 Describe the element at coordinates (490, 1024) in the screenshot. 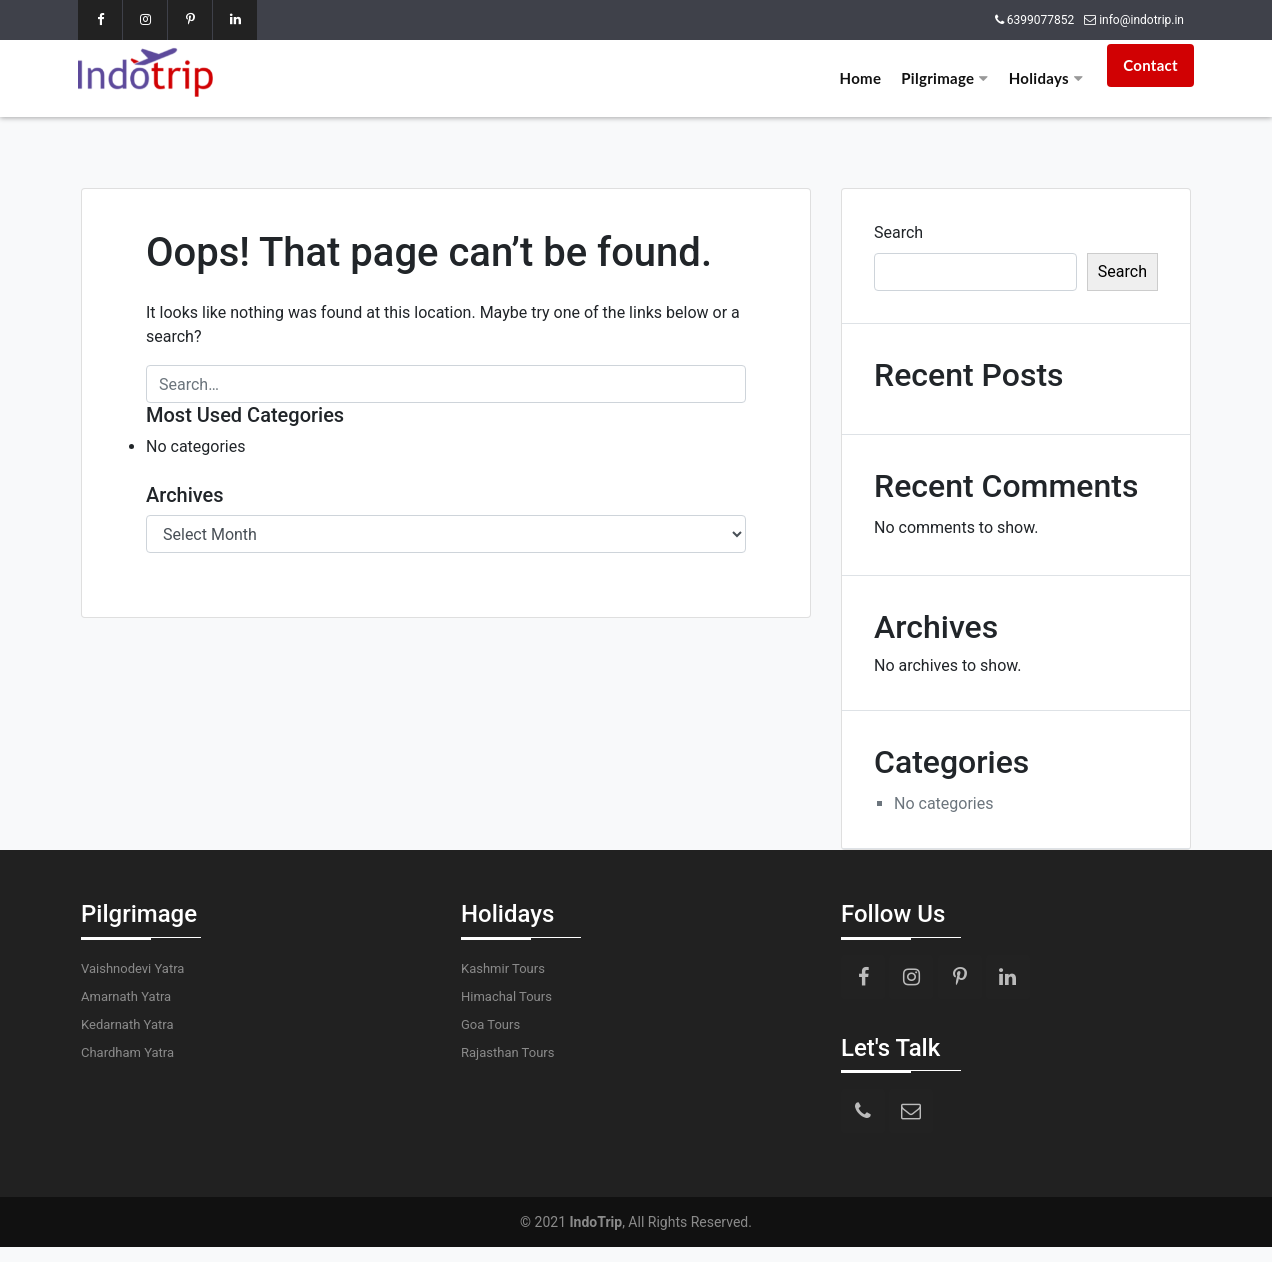

I see `Goa Tours` at that location.